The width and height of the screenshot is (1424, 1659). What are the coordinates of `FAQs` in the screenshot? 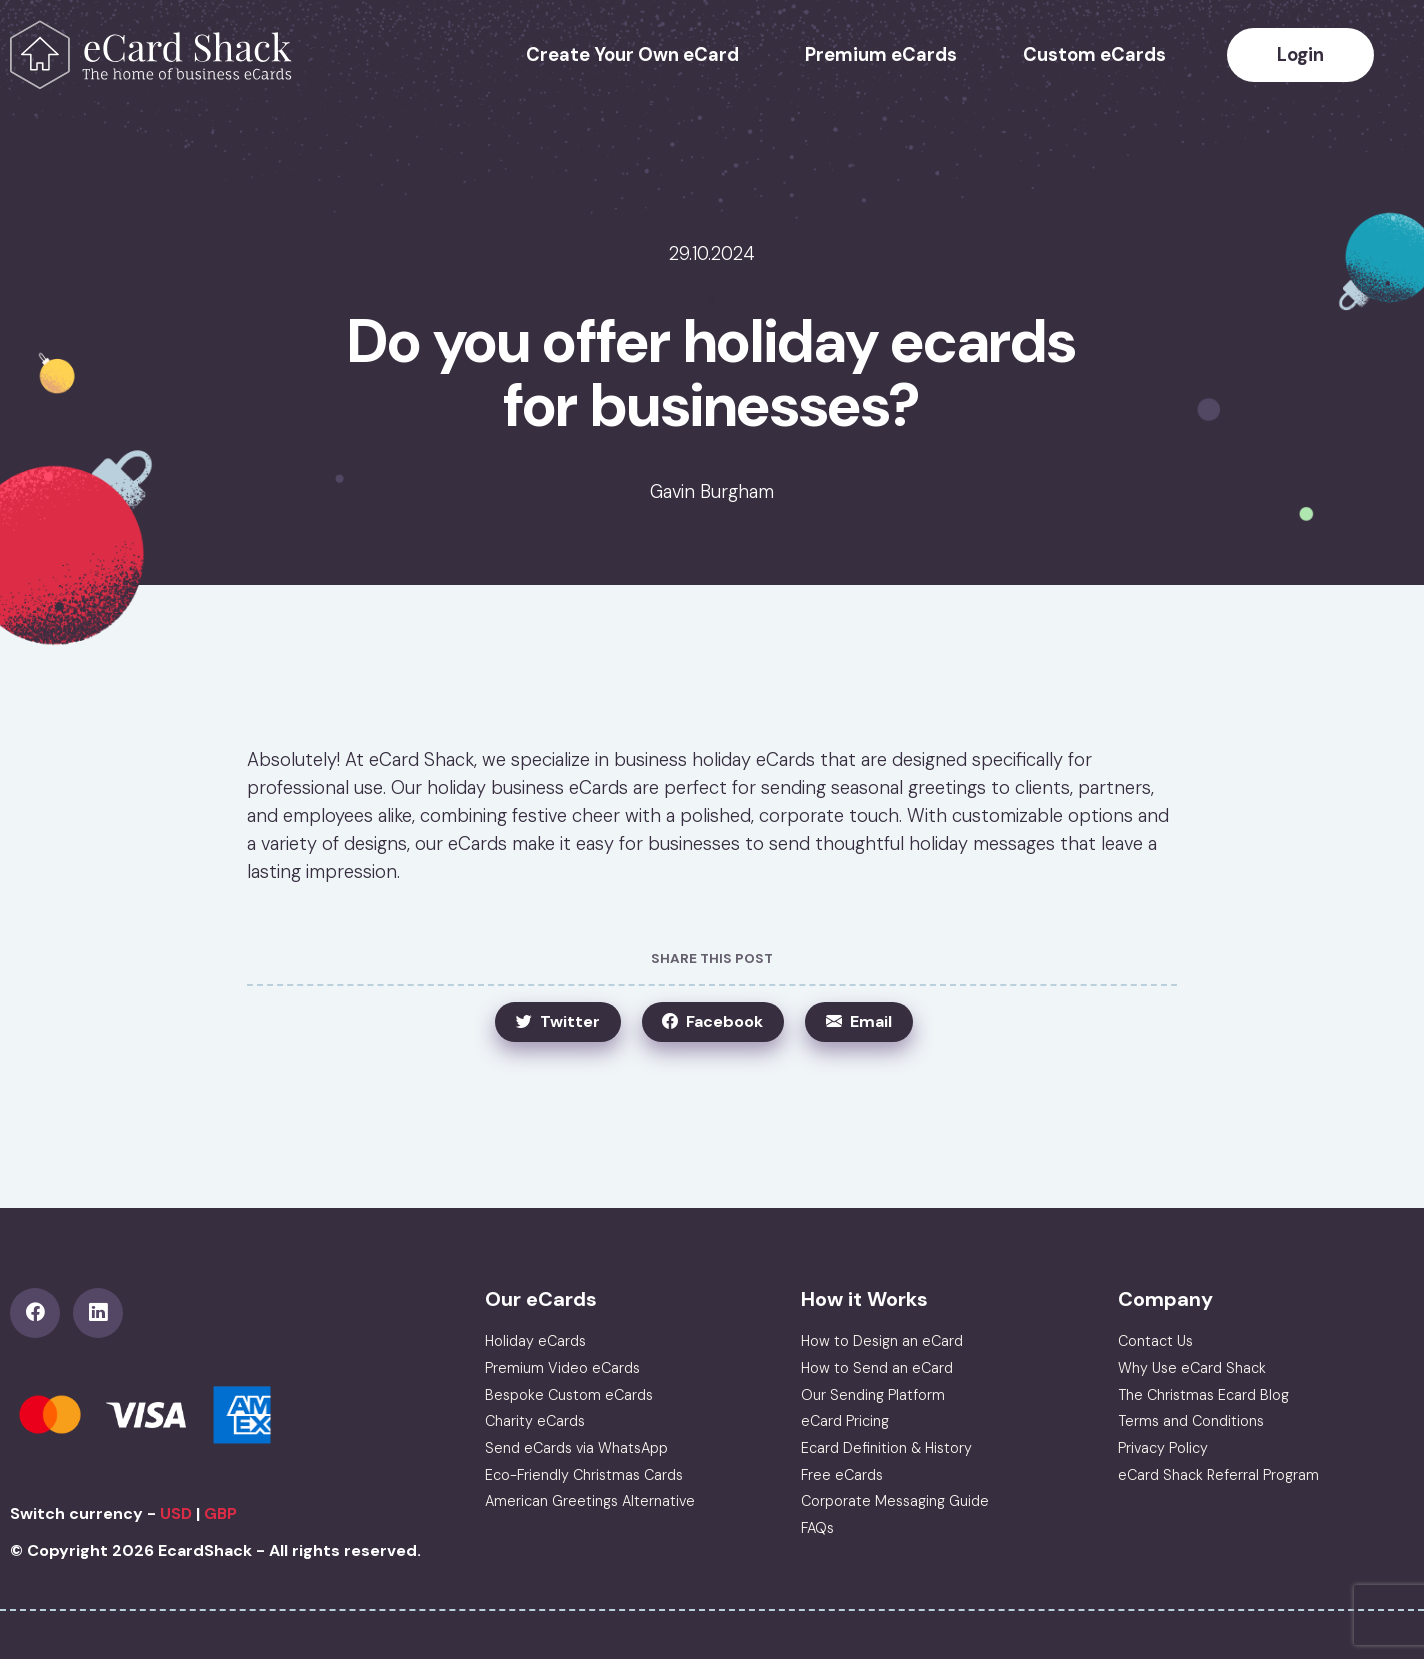 It's located at (817, 1528).